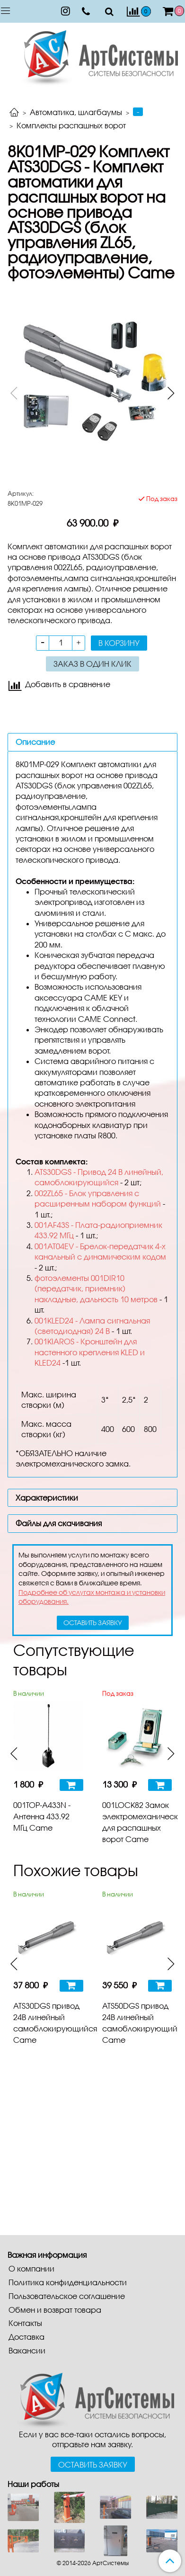 Image resolution: width=185 pixels, height=2576 pixels. I want to click on ATS30DGS привод 24В линейный самоблокирующийся Came, so click(48, 2022).